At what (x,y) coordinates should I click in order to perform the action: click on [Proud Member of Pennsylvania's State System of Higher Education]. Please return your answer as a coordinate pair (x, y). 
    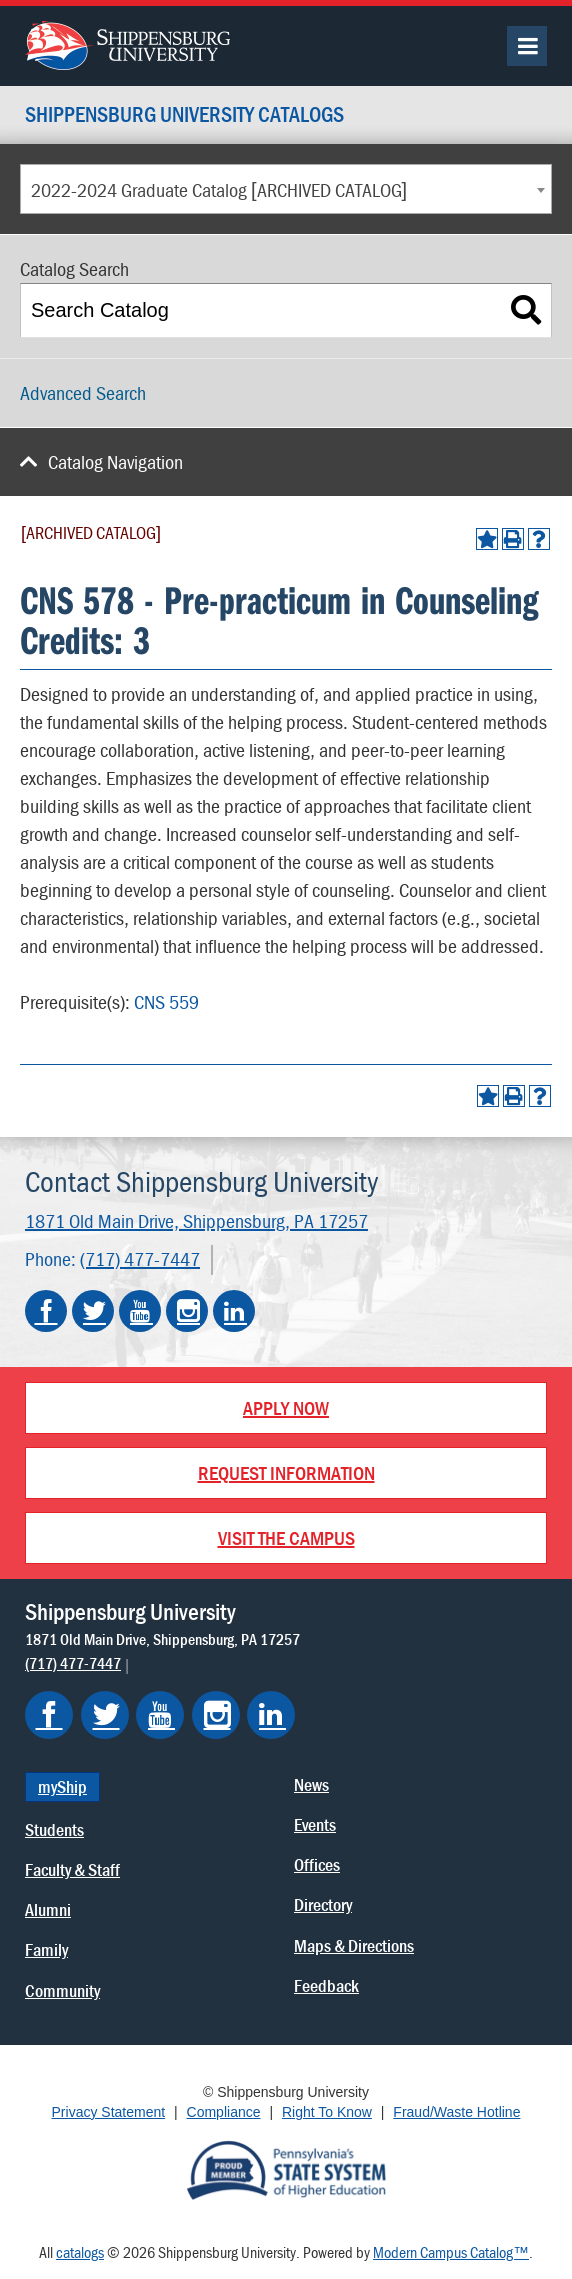
    Looking at the image, I should click on (286, 2169).